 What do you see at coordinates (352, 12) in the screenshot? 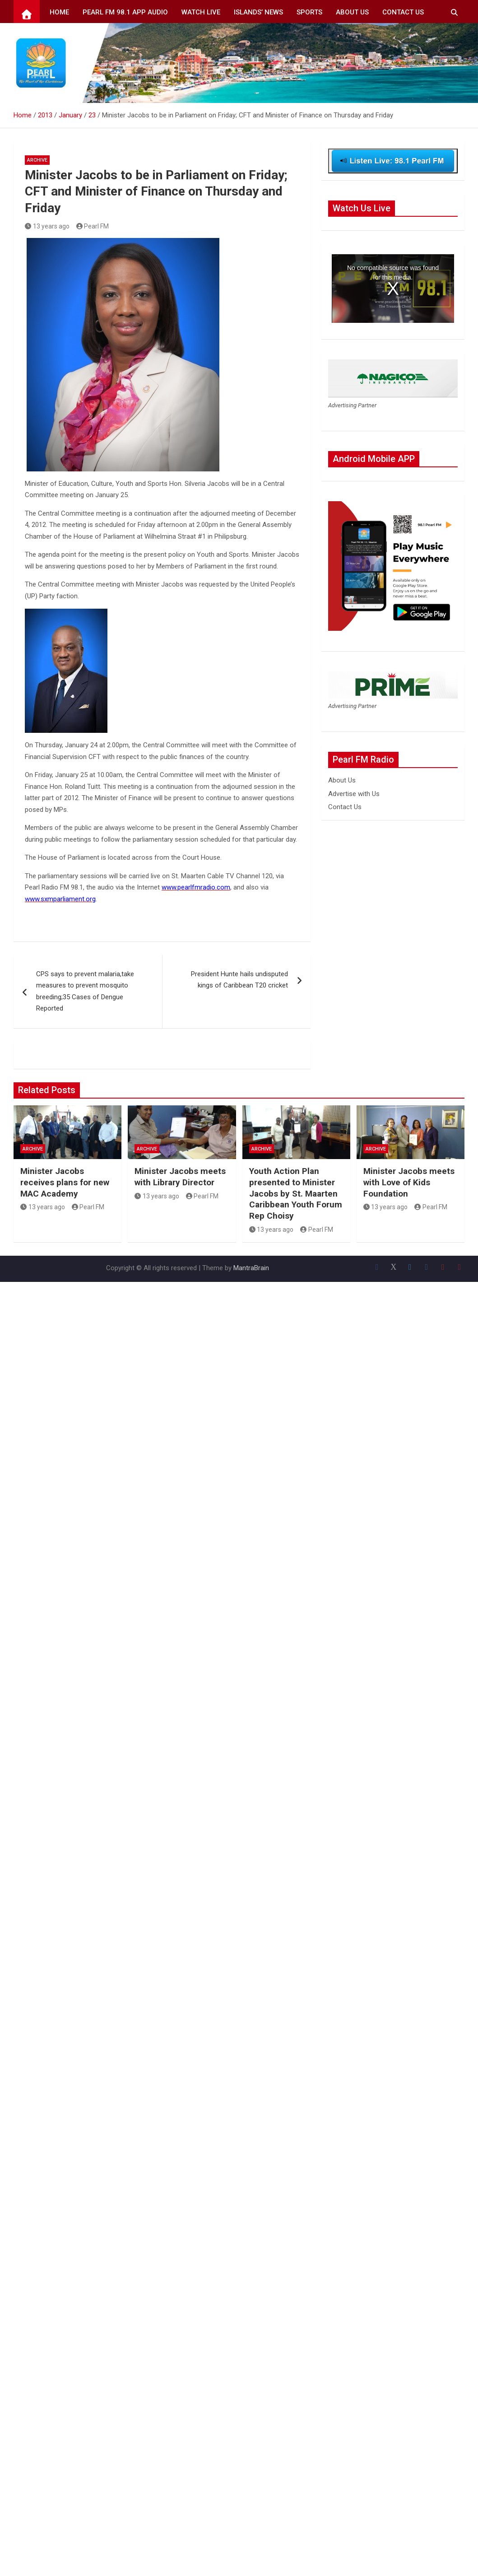
I see `About Us` at bounding box center [352, 12].